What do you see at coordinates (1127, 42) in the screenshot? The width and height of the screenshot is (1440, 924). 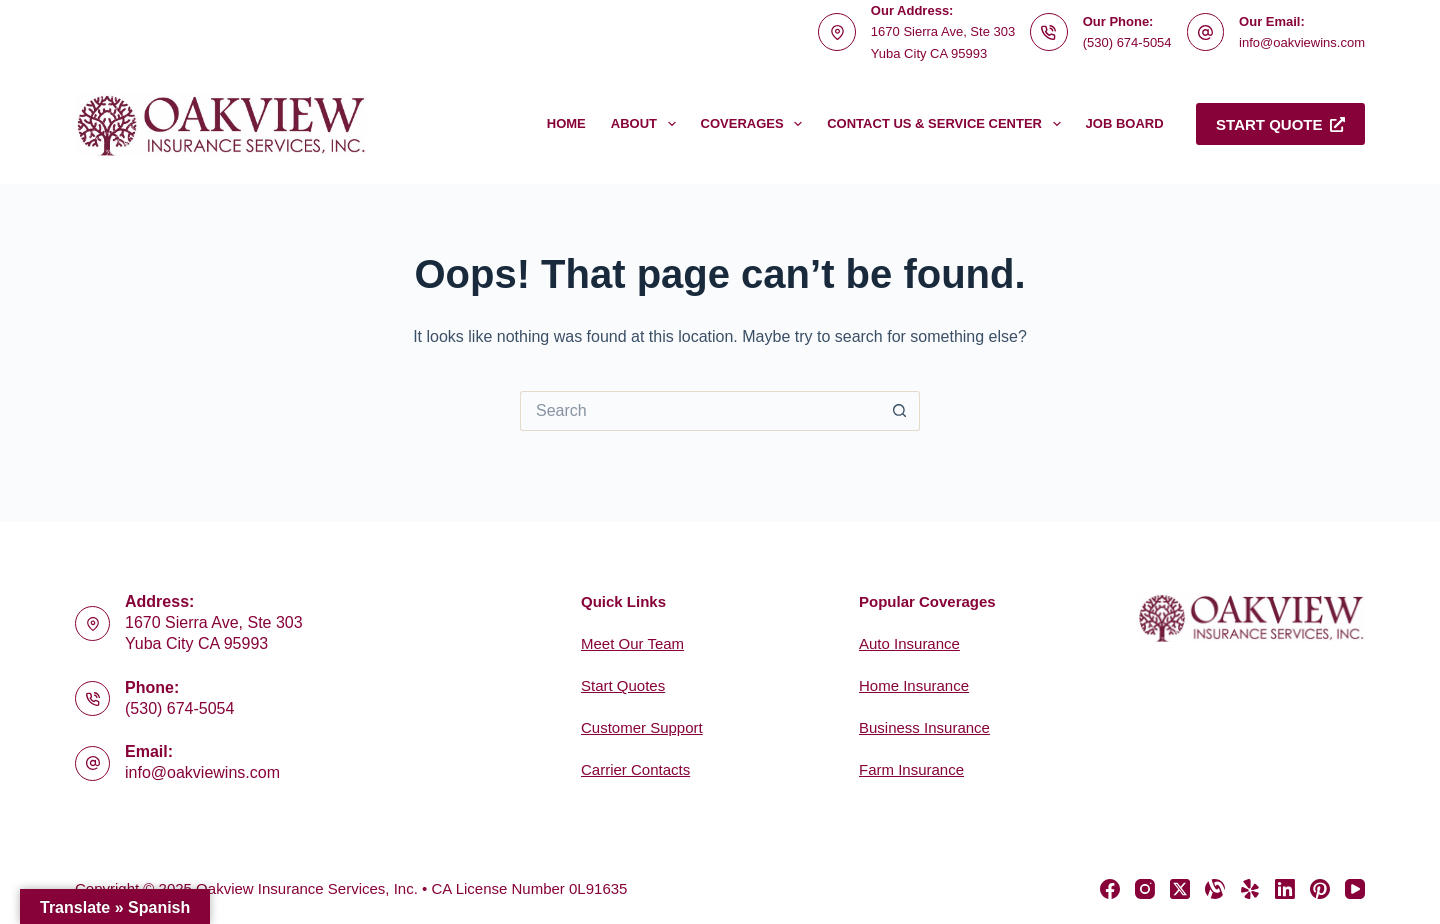 I see `(530) 674-5054` at bounding box center [1127, 42].